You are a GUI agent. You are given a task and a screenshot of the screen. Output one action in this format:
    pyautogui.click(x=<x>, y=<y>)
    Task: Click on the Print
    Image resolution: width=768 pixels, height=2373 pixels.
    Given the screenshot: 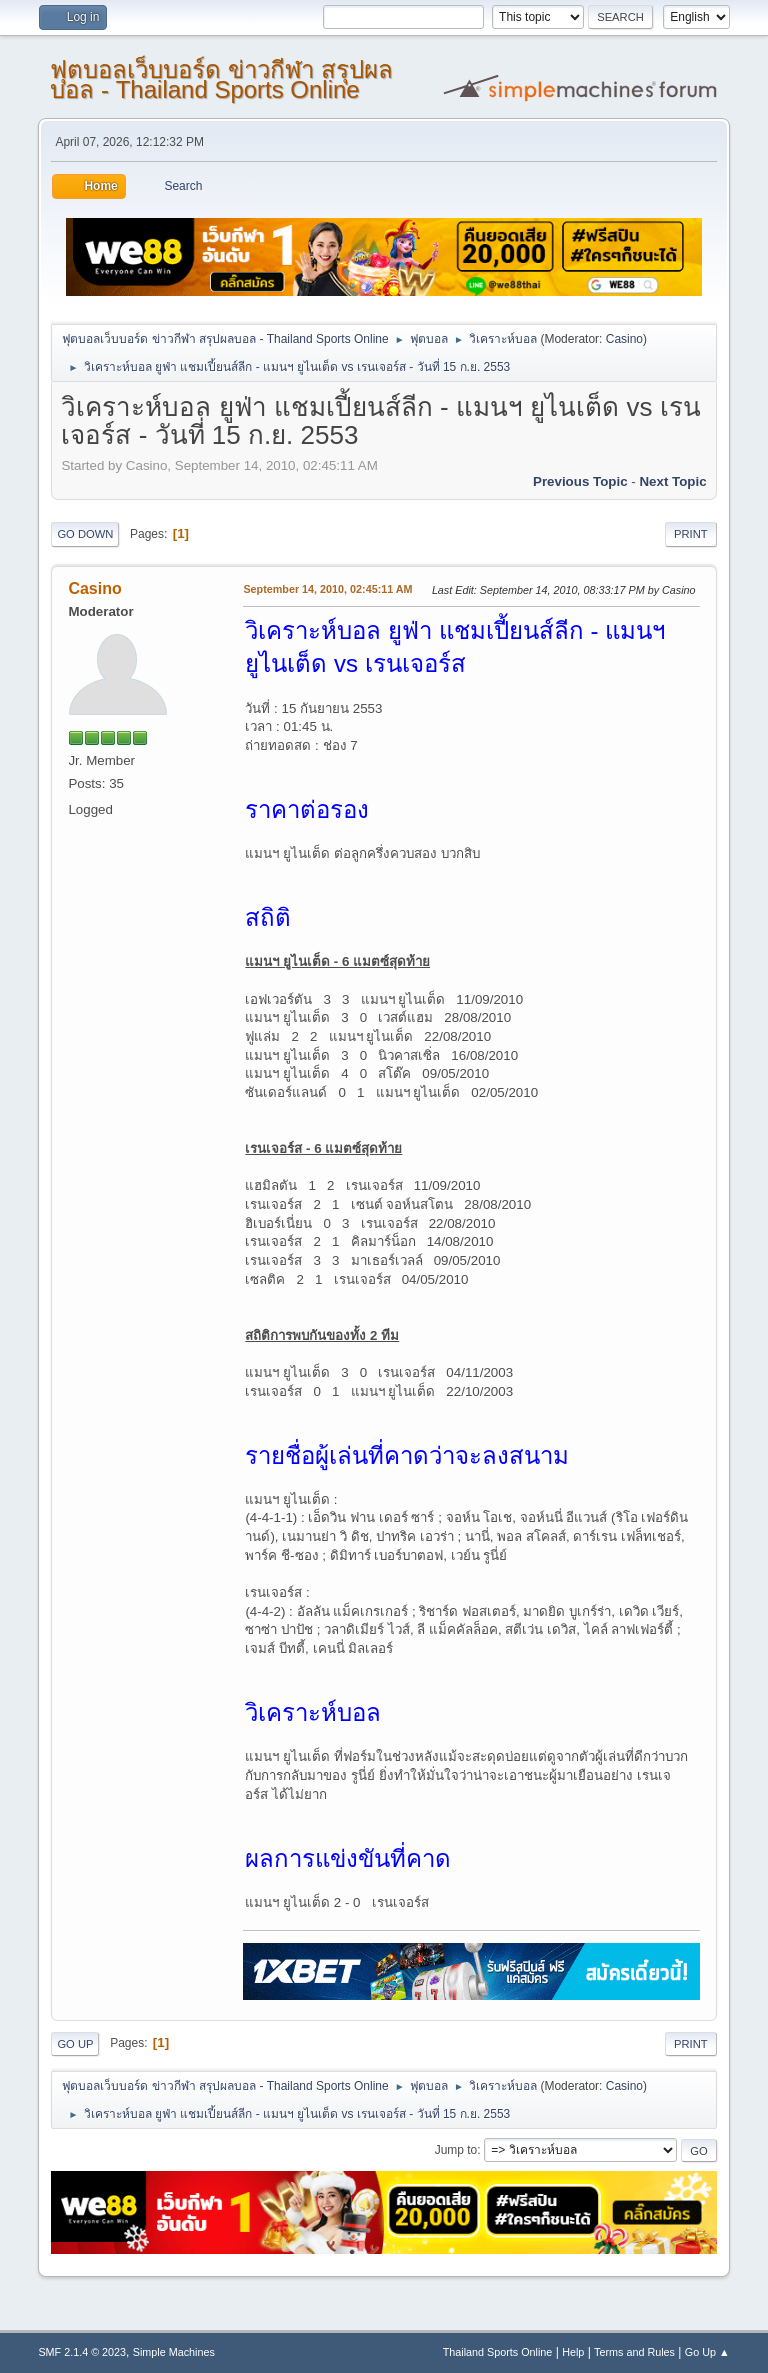 What is the action you would take?
    pyautogui.click(x=691, y=534)
    